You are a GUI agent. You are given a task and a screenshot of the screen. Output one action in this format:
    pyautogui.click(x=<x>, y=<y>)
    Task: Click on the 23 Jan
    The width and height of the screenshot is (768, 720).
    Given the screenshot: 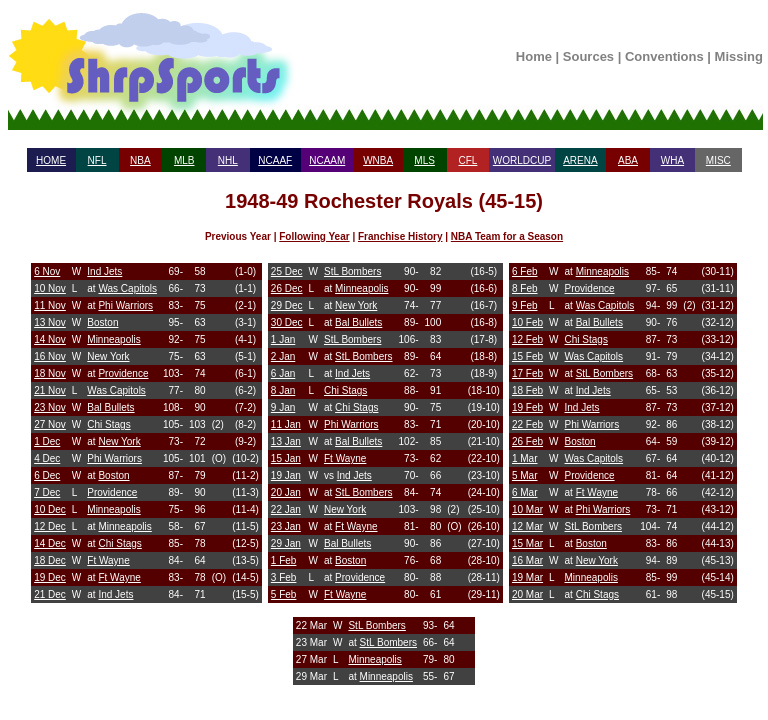 What is the action you would take?
    pyautogui.click(x=286, y=526)
    